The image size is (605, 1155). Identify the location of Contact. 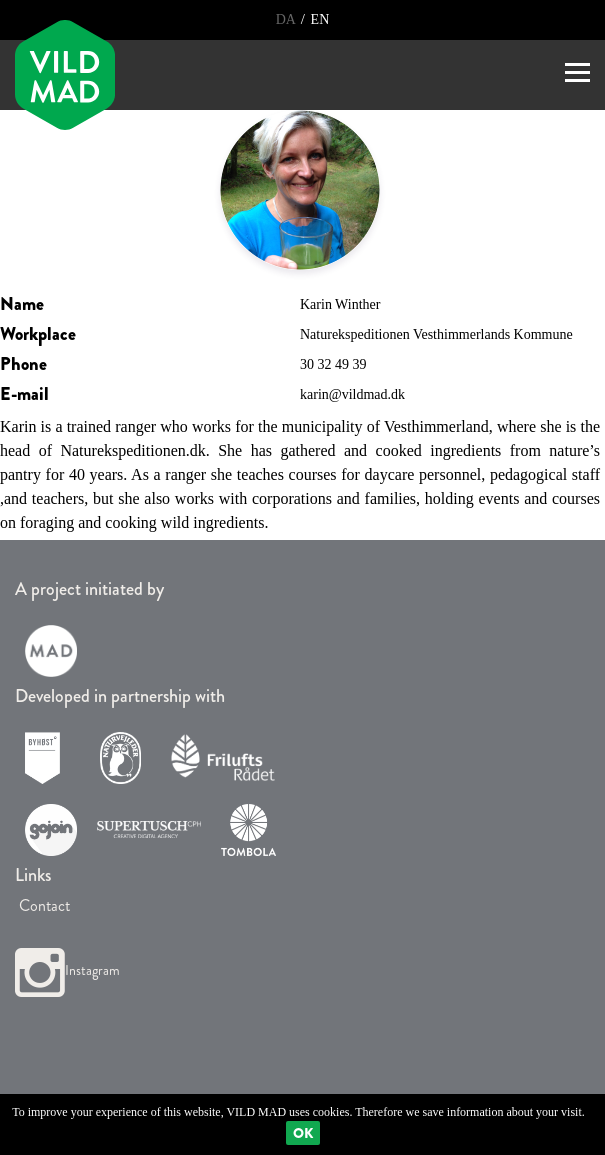
(42, 905).